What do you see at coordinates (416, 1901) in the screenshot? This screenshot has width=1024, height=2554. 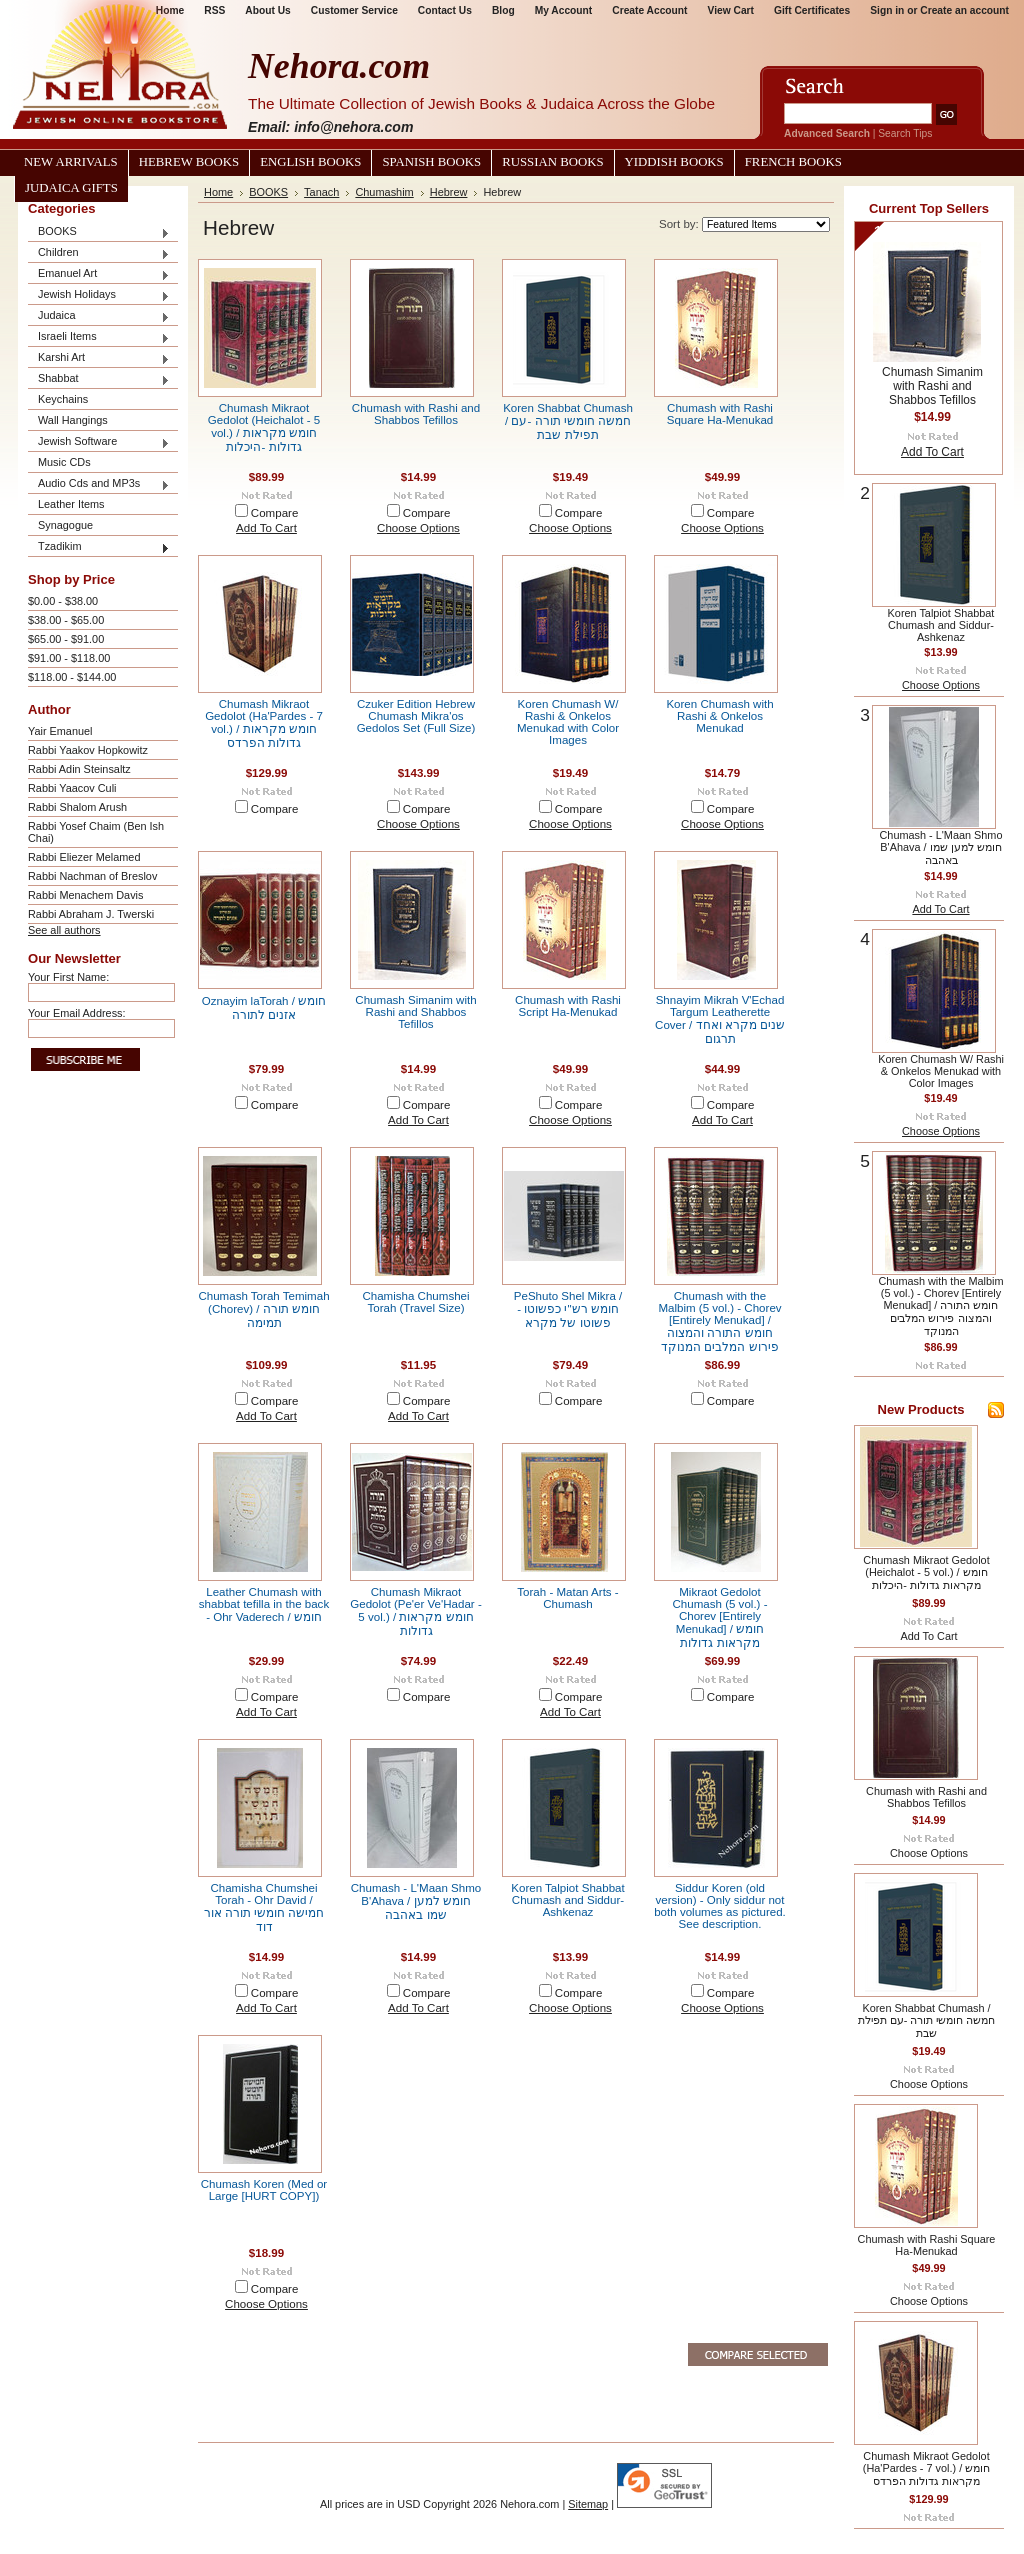 I see `Chumash - L'Maan Shmo B'Ahava / חומש למען שמו באהבה` at bounding box center [416, 1901].